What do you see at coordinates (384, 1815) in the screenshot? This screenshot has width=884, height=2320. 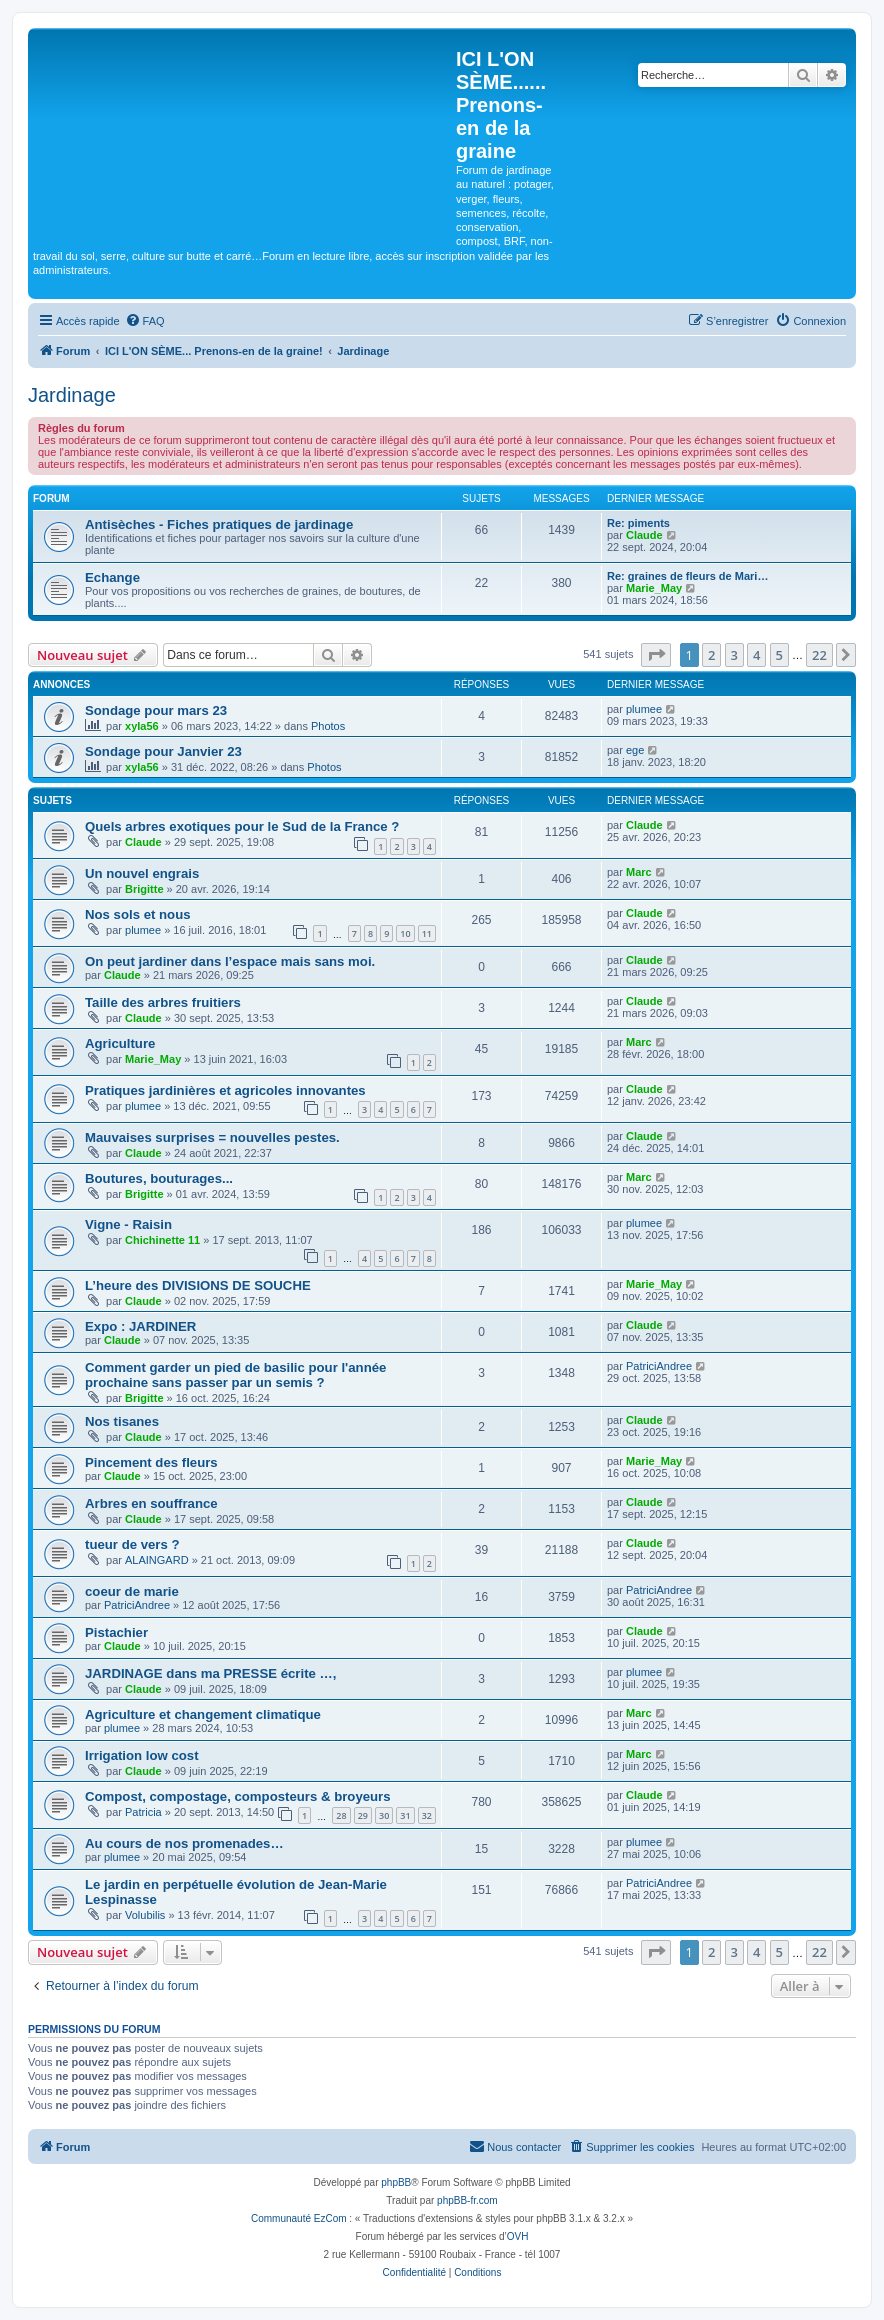 I see `30` at bounding box center [384, 1815].